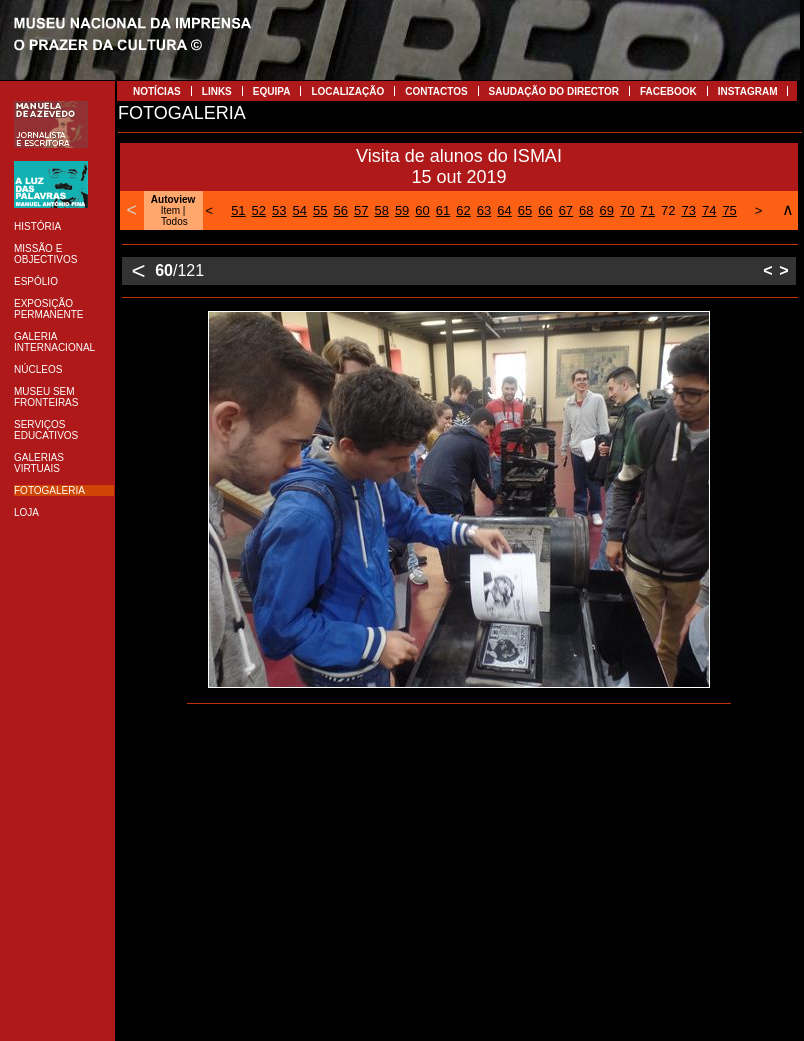 This screenshot has width=804, height=1041. What do you see at coordinates (361, 210) in the screenshot?
I see `57` at bounding box center [361, 210].